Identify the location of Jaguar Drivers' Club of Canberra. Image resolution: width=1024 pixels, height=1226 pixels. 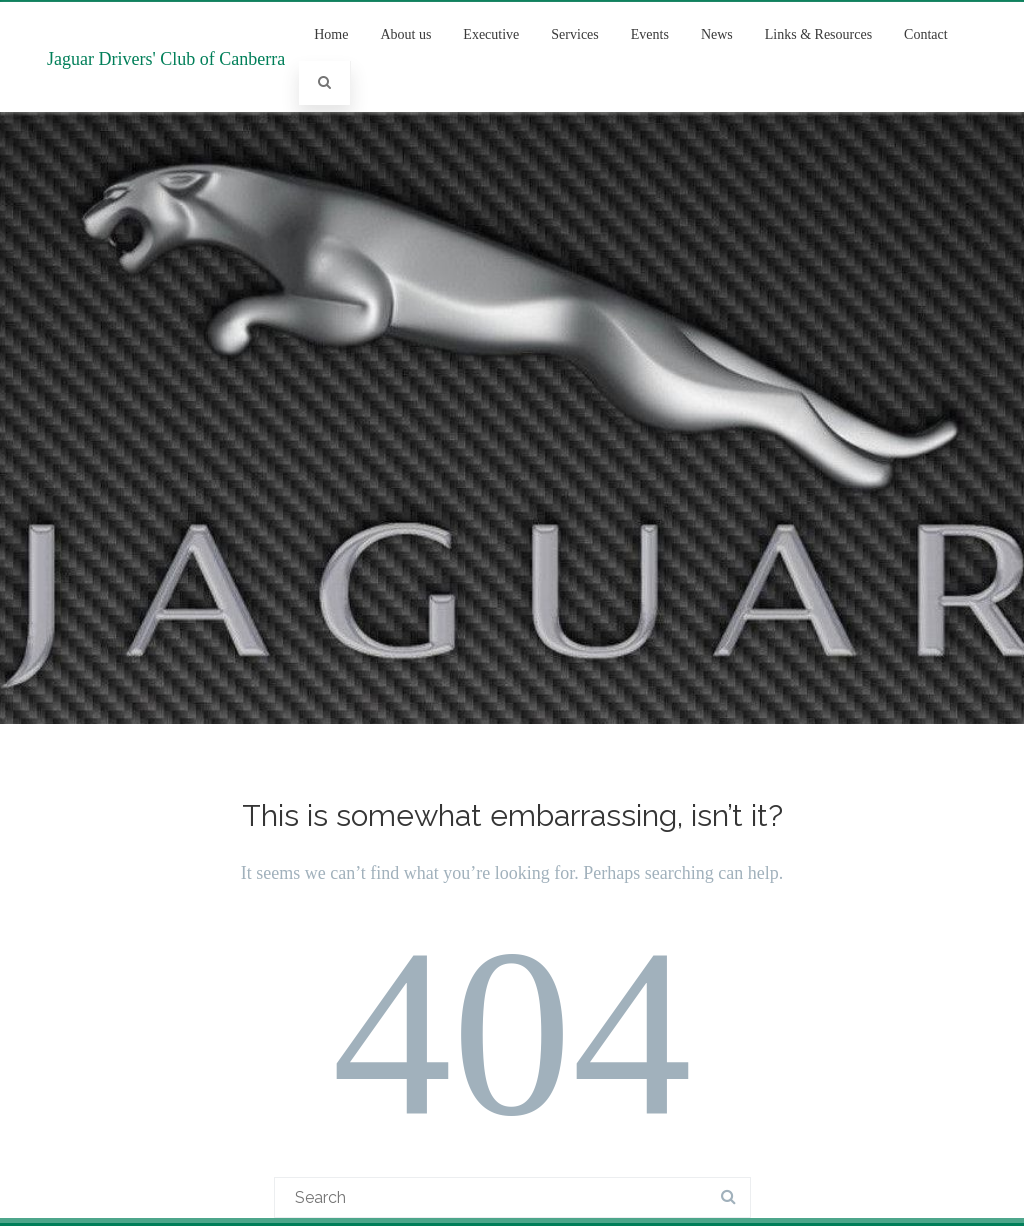
(166, 59).